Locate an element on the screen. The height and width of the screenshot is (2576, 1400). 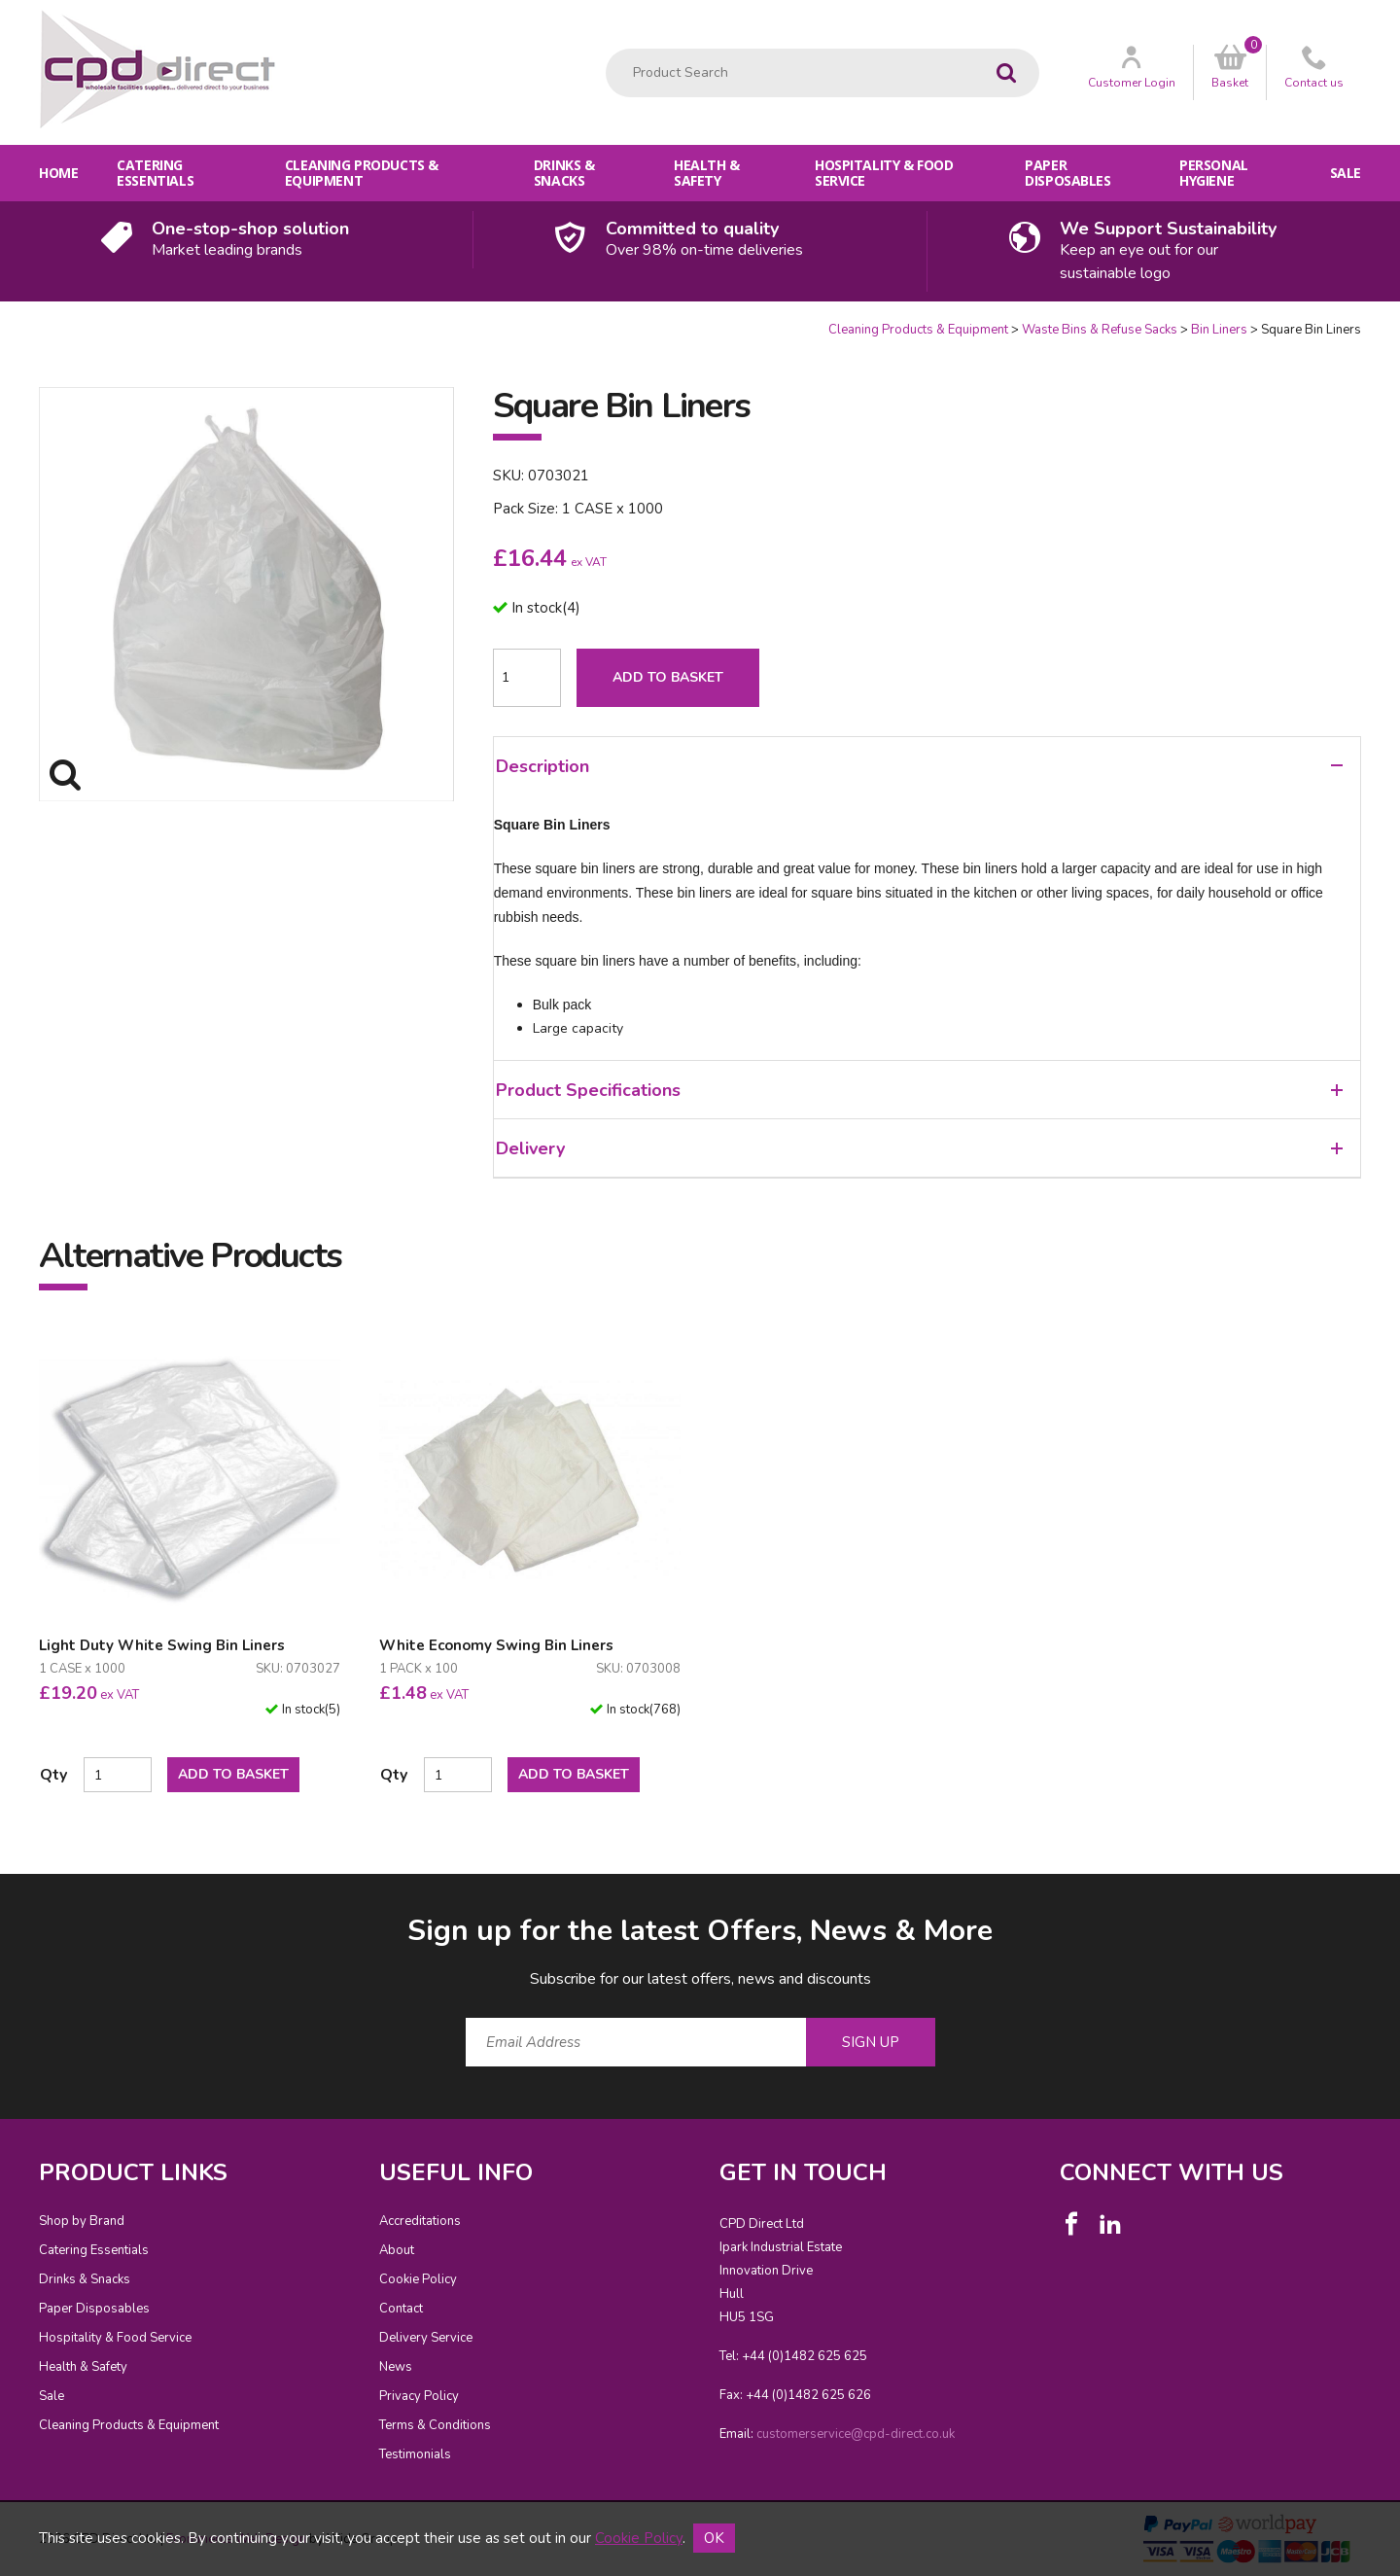
Terms & Conditions is located at coordinates (435, 2425).